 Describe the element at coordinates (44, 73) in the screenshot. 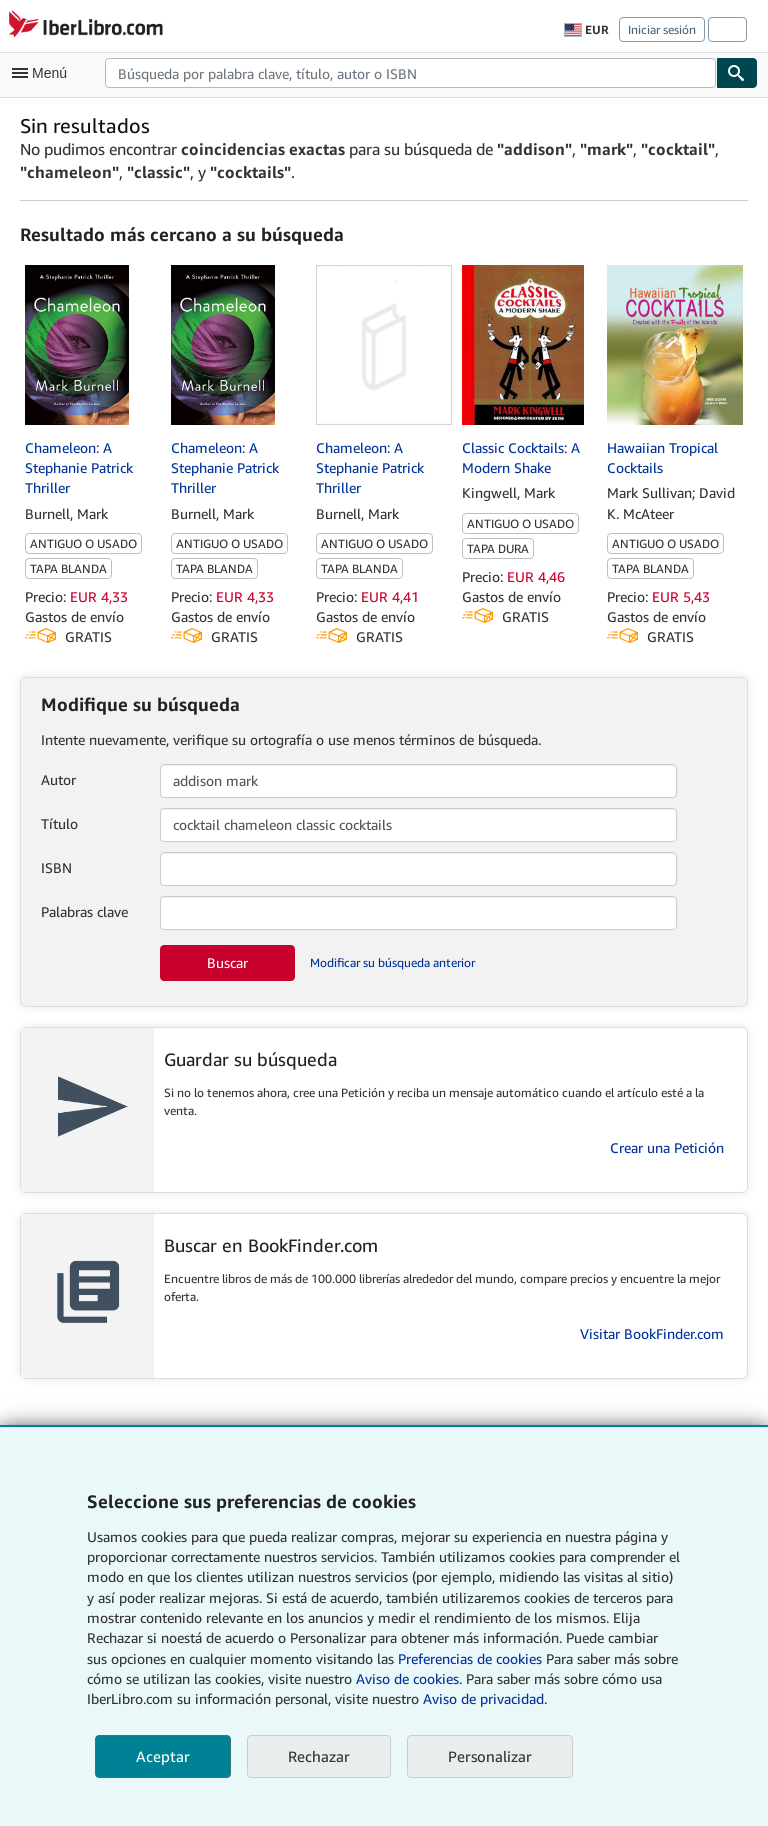

I see `[Abrir menú principal]` at that location.